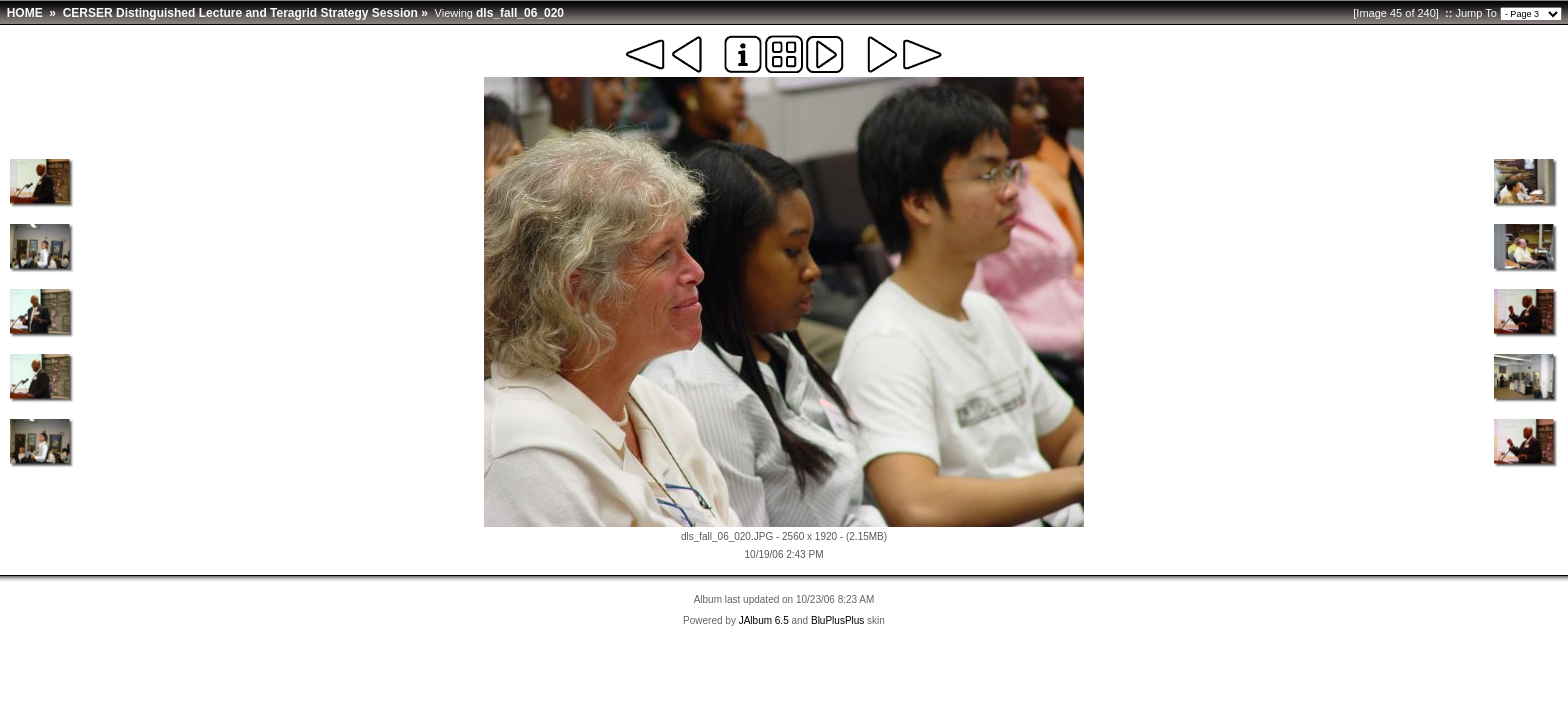  Describe the element at coordinates (764, 620) in the screenshot. I see `JAlbum 6.5` at that location.